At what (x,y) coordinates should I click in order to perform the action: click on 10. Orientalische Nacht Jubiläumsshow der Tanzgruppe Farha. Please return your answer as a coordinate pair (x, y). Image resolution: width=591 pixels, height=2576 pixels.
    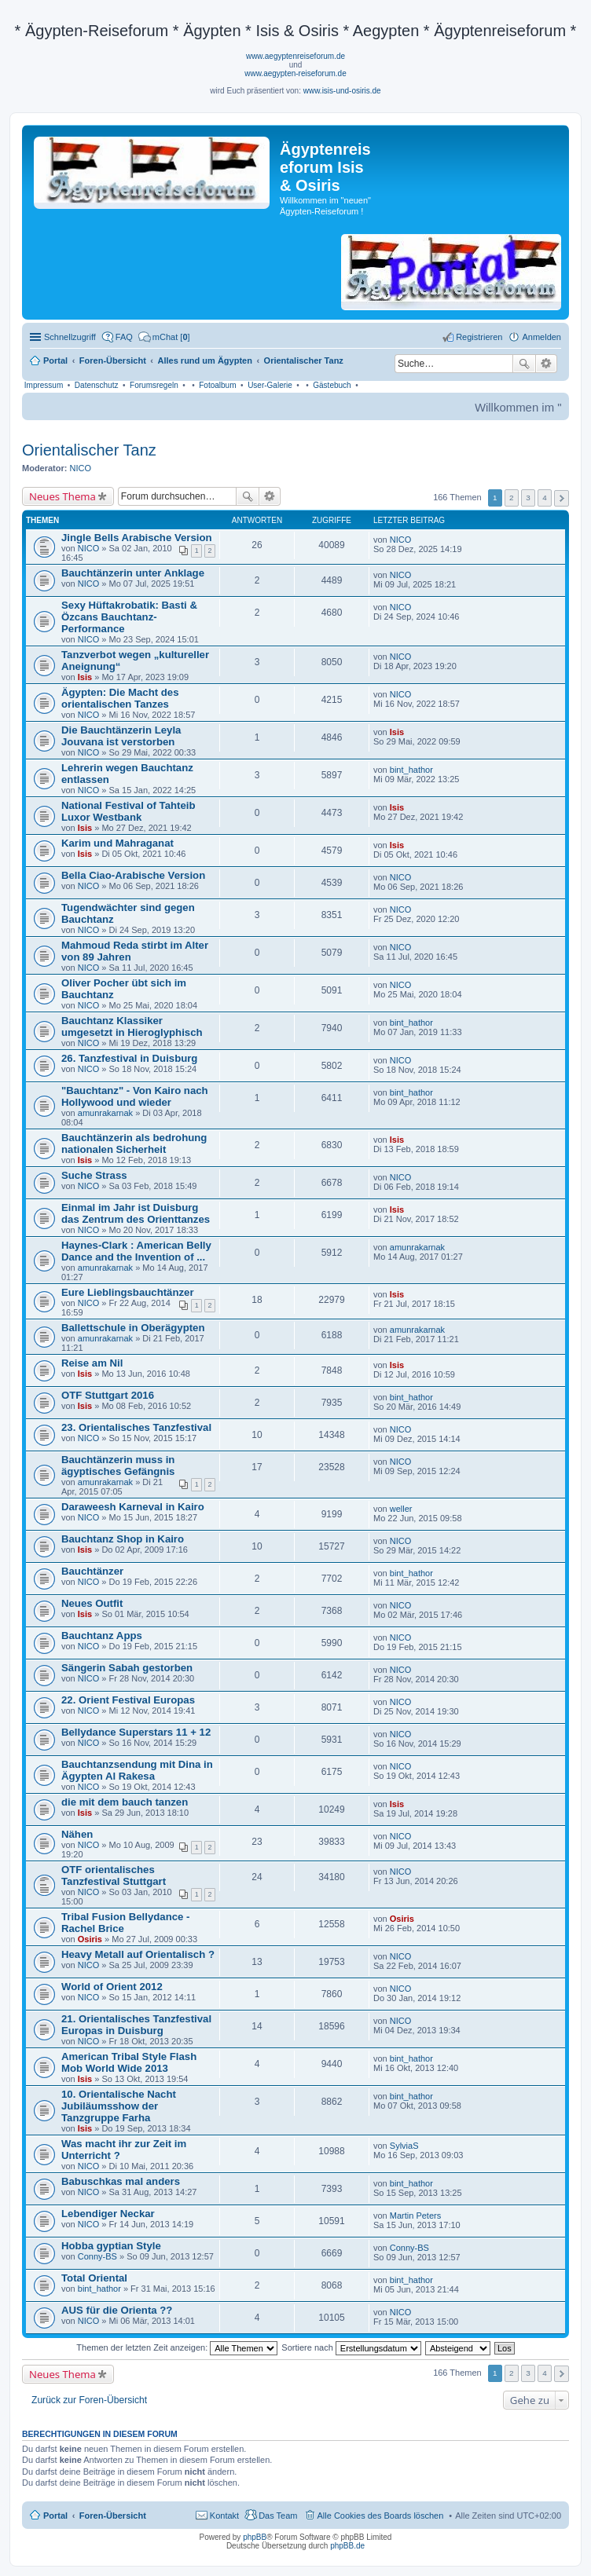
    Looking at the image, I should click on (118, 2106).